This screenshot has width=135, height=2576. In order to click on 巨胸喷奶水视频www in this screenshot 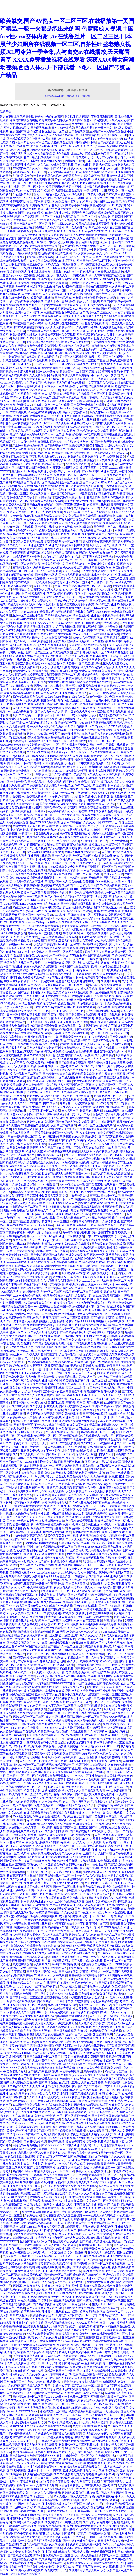, I will do `click(23, 1572)`.